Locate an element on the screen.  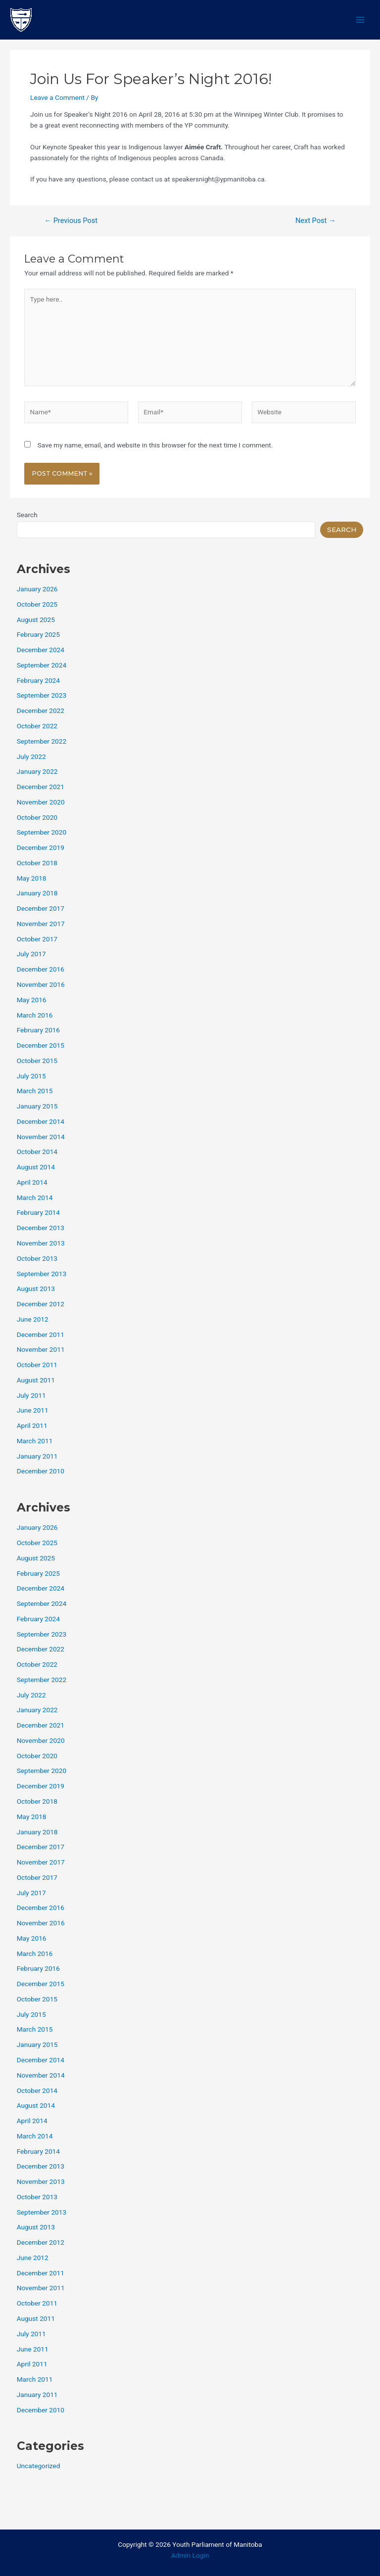
Save my name, email, and website in this browser for the next time I comment. is located at coordinates (155, 445).